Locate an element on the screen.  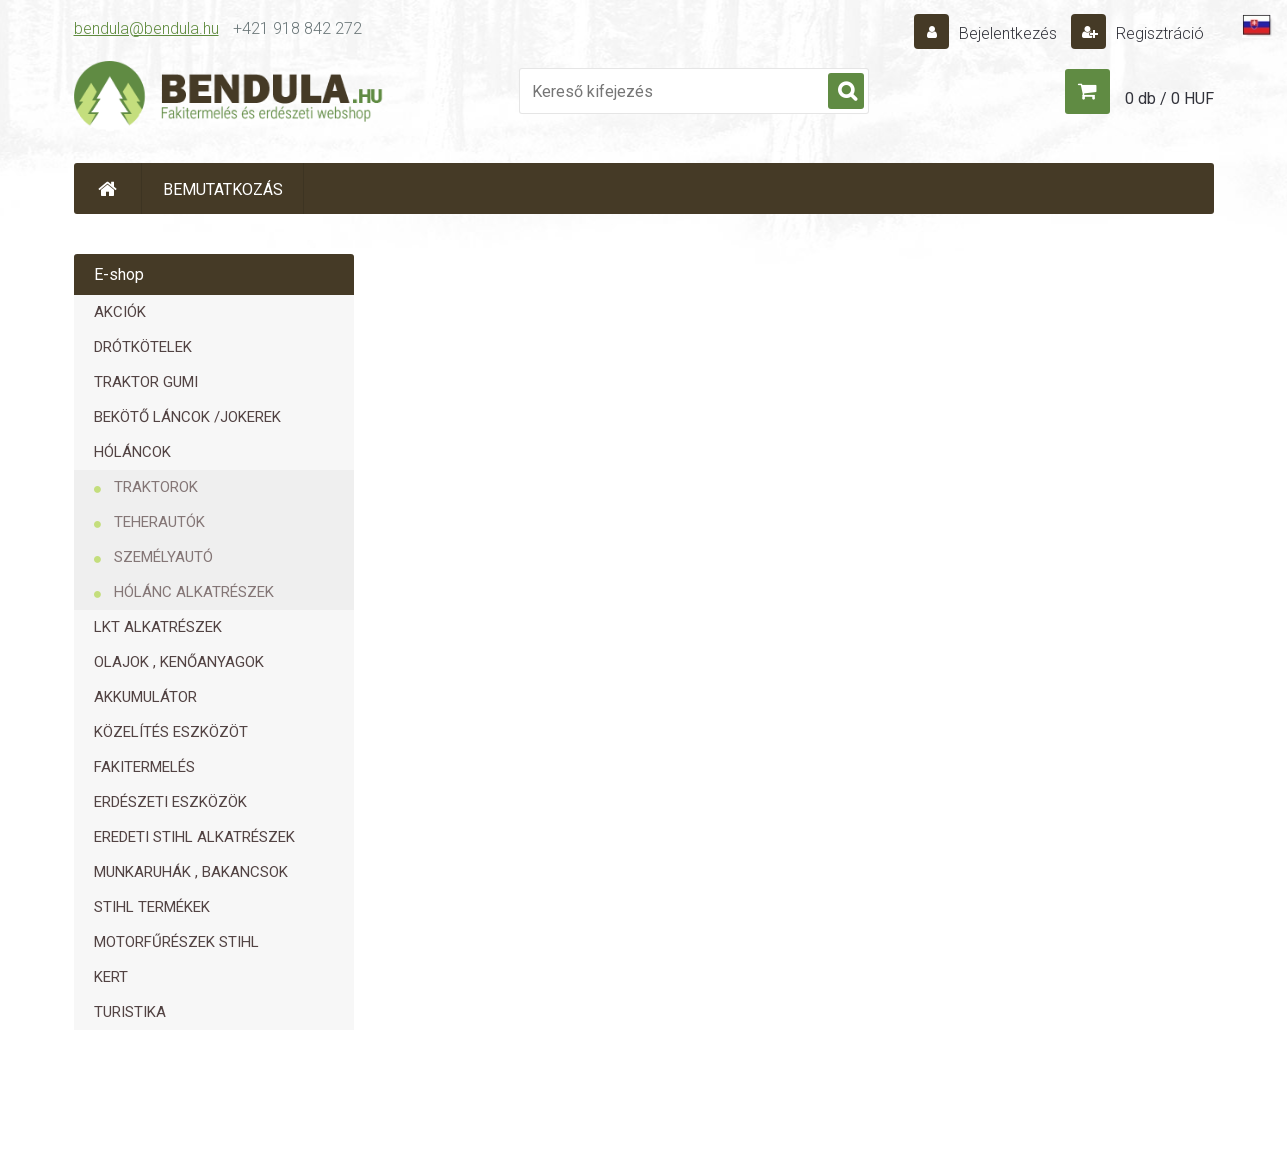
[Logo] is located at coordinates (229, 96).